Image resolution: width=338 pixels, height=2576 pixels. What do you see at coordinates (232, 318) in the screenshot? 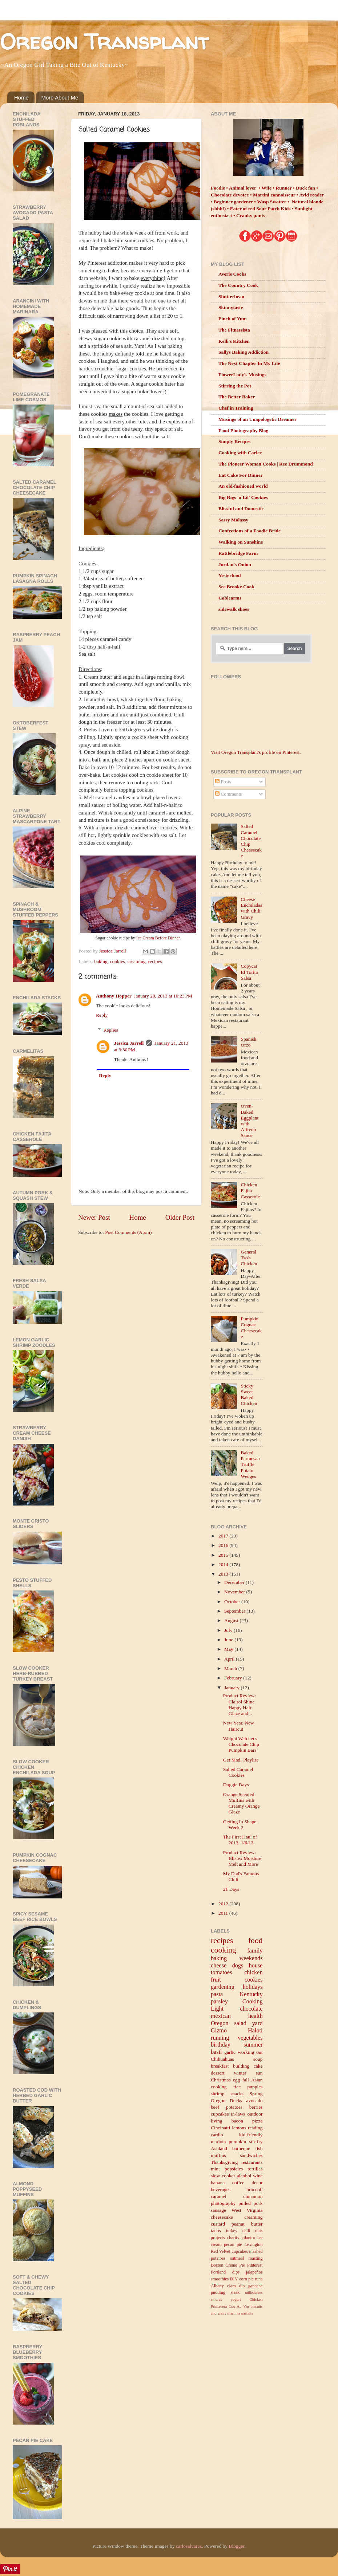
I see `Pinch of Yum` at bounding box center [232, 318].